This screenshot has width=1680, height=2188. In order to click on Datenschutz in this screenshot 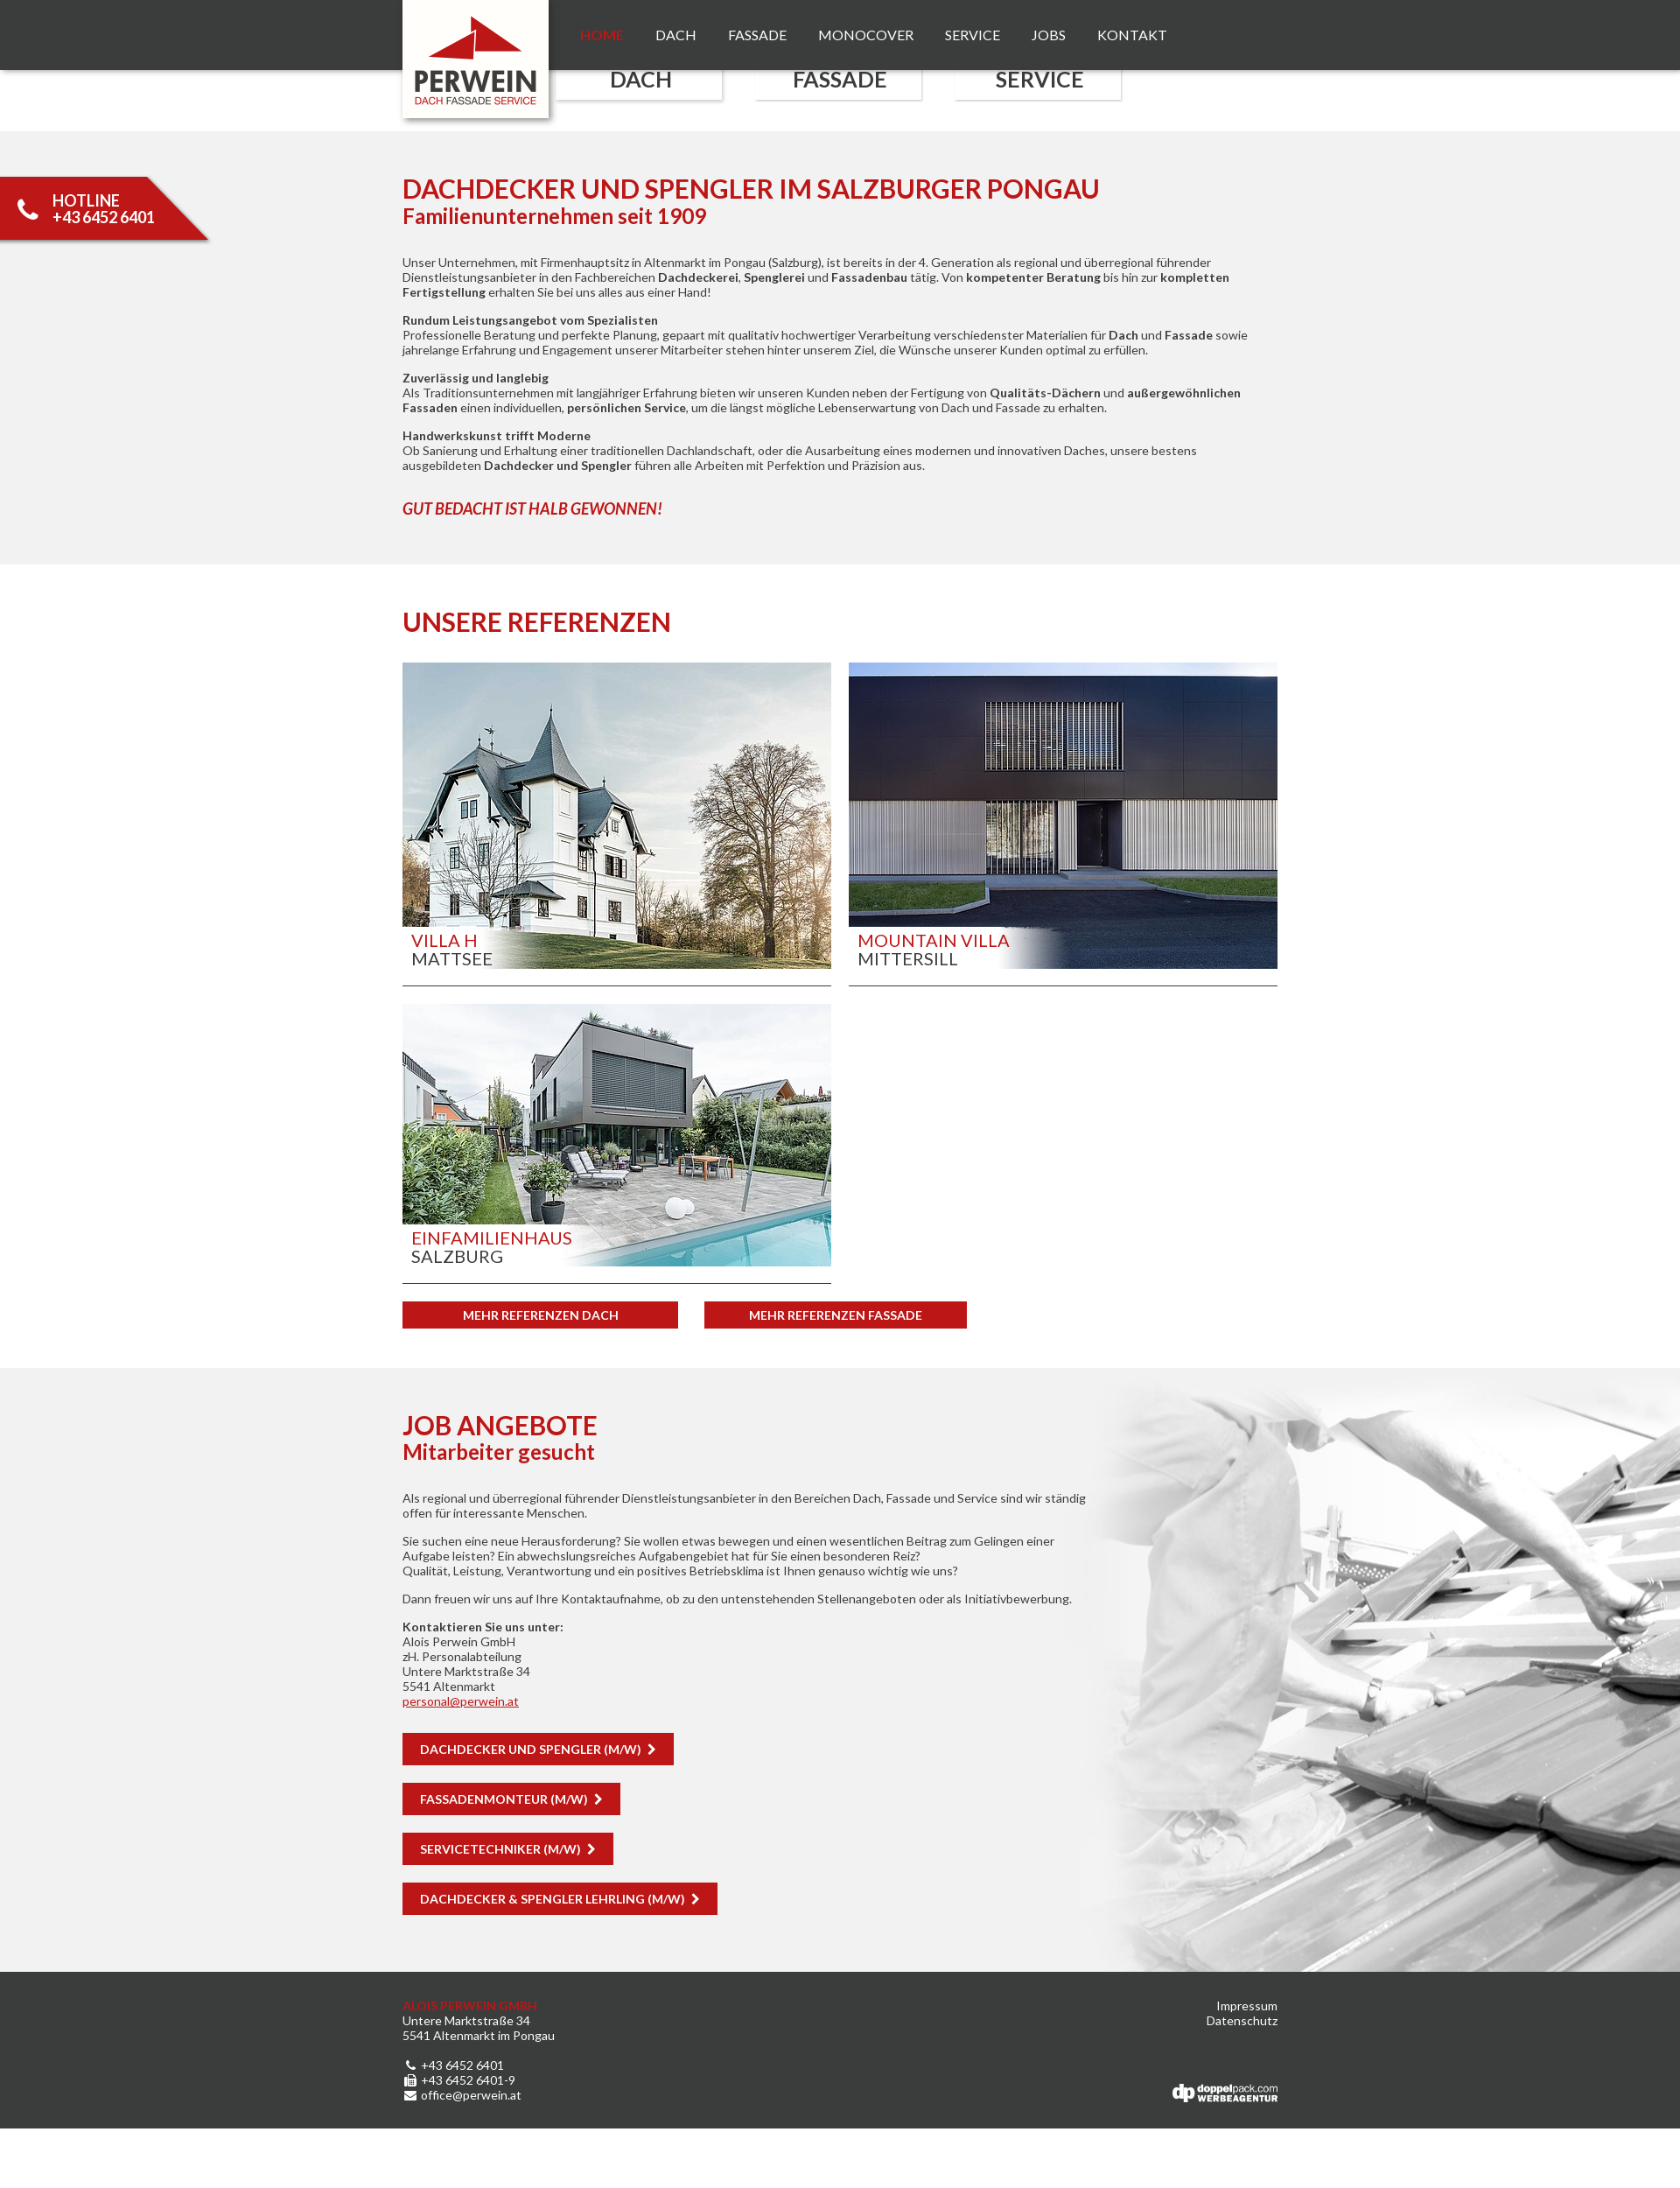, I will do `click(1242, 2020)`.